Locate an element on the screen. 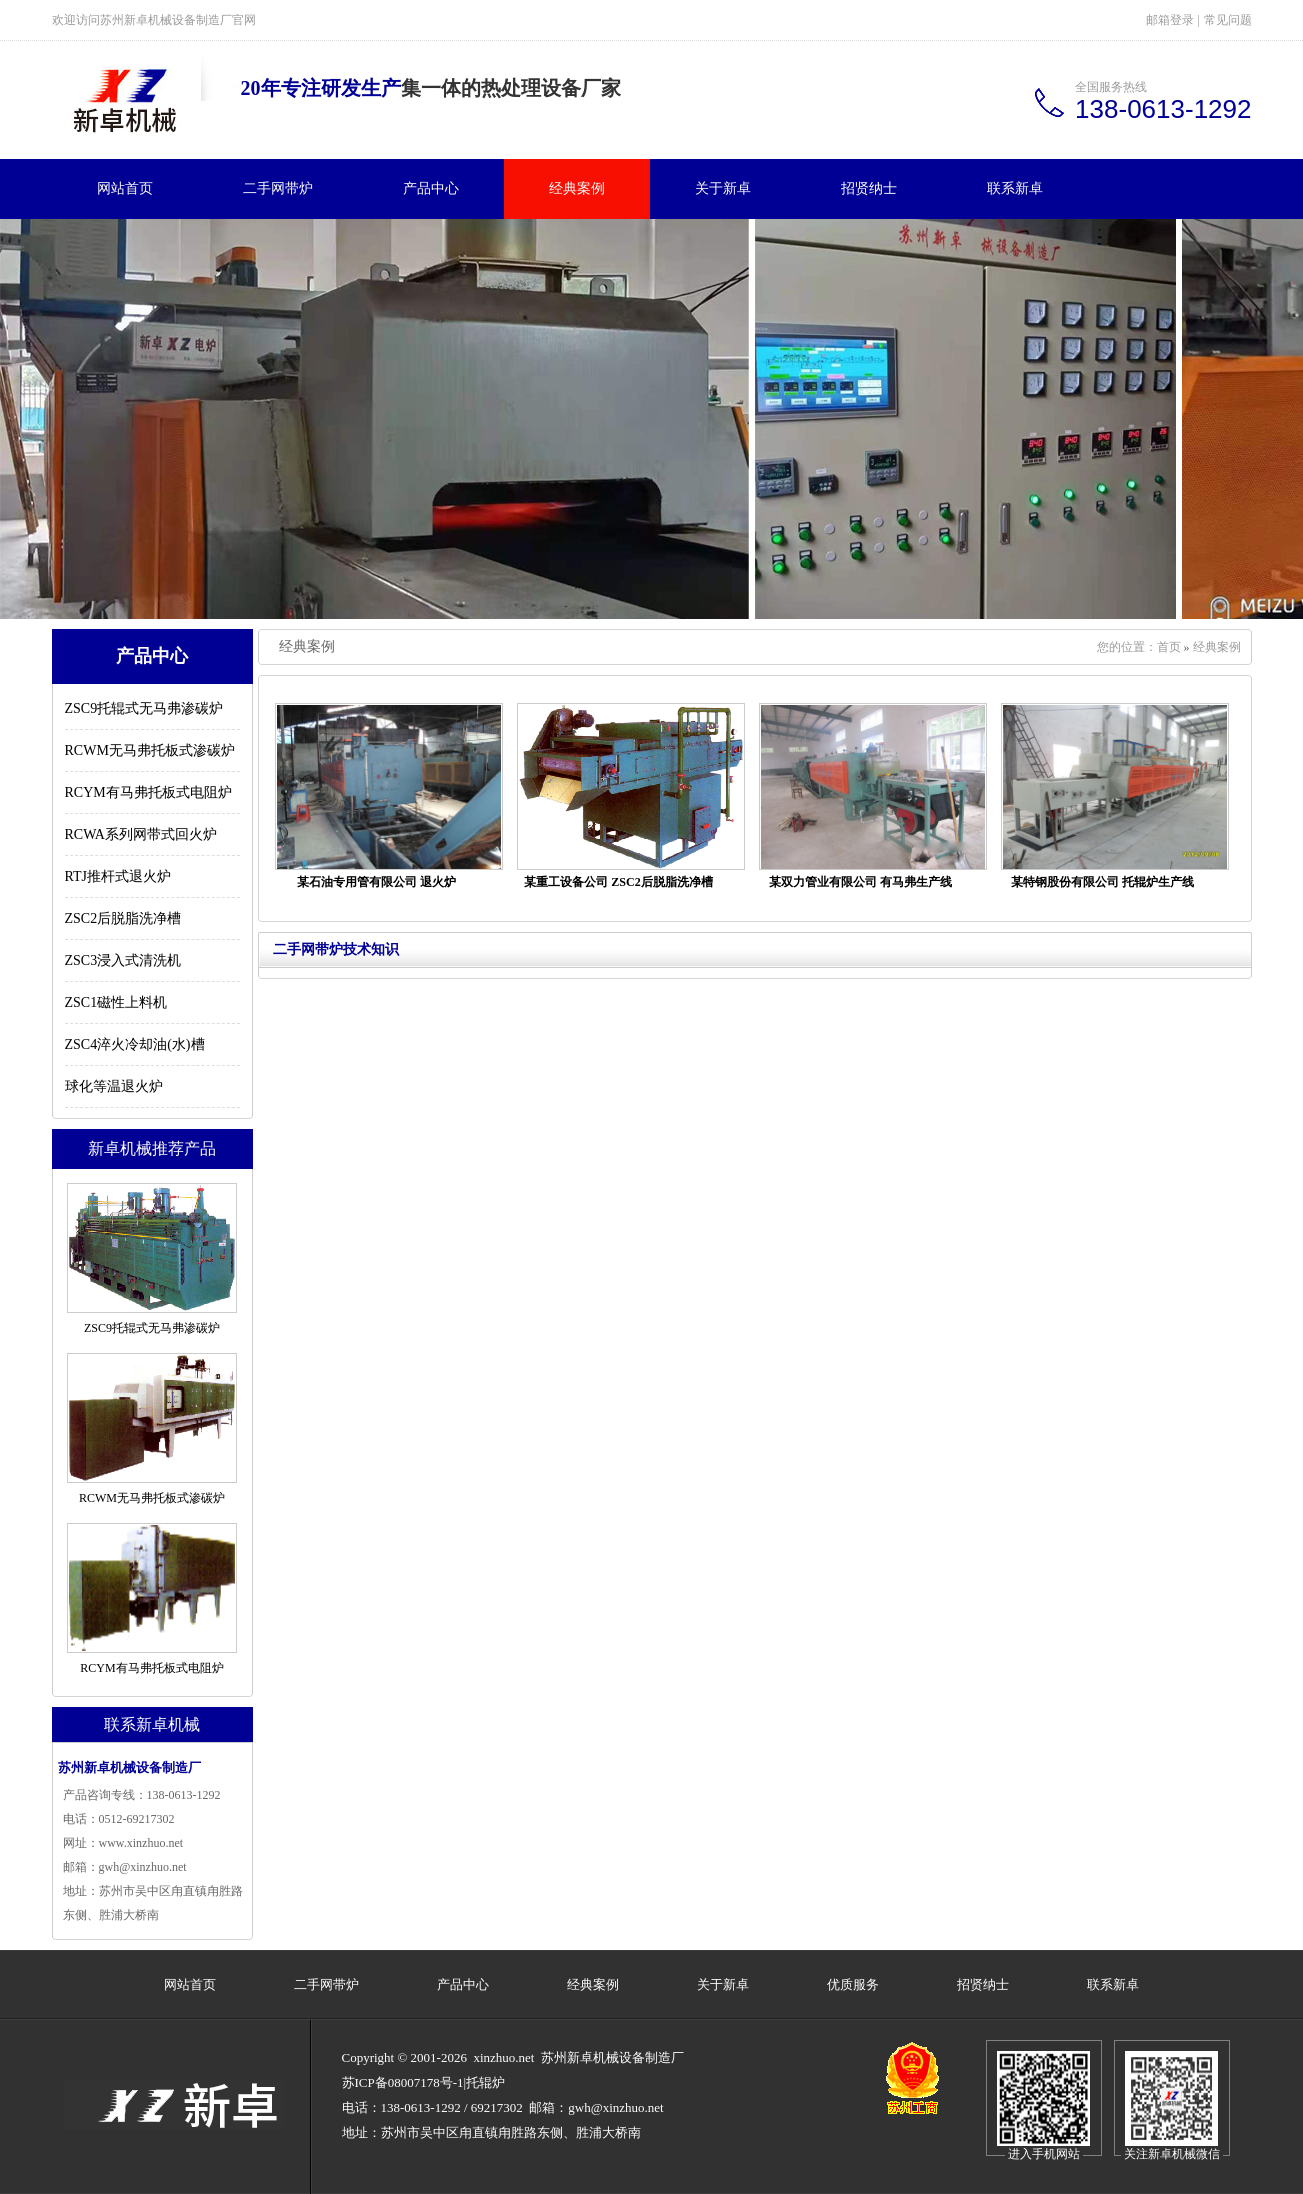  ZSC1磁性上料机 is located at coordinates (116, 1002).